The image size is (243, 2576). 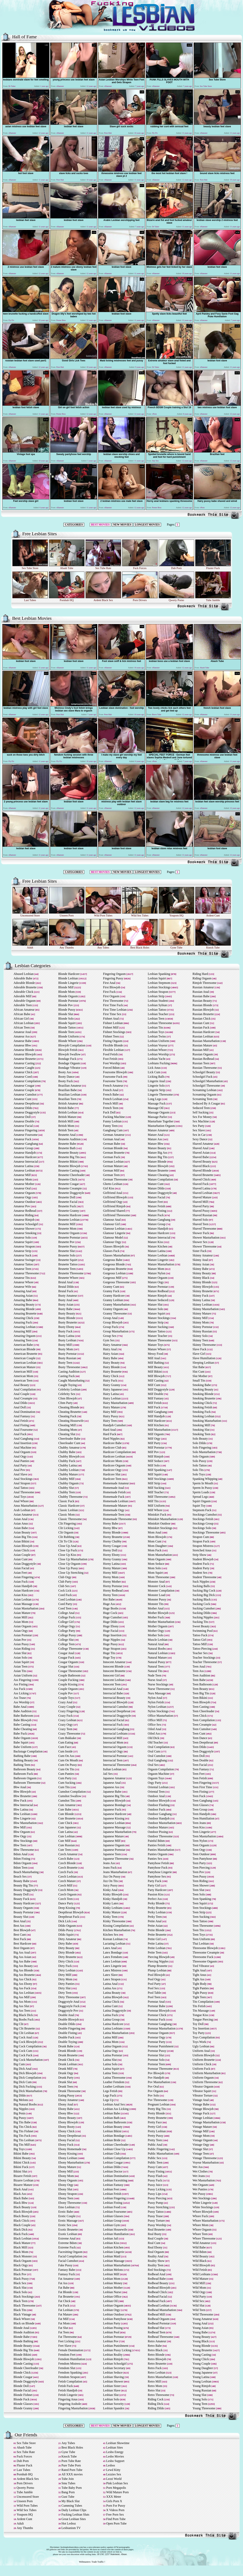 I want to click on Japanese Blowjob, so click(x=114, y=1800).